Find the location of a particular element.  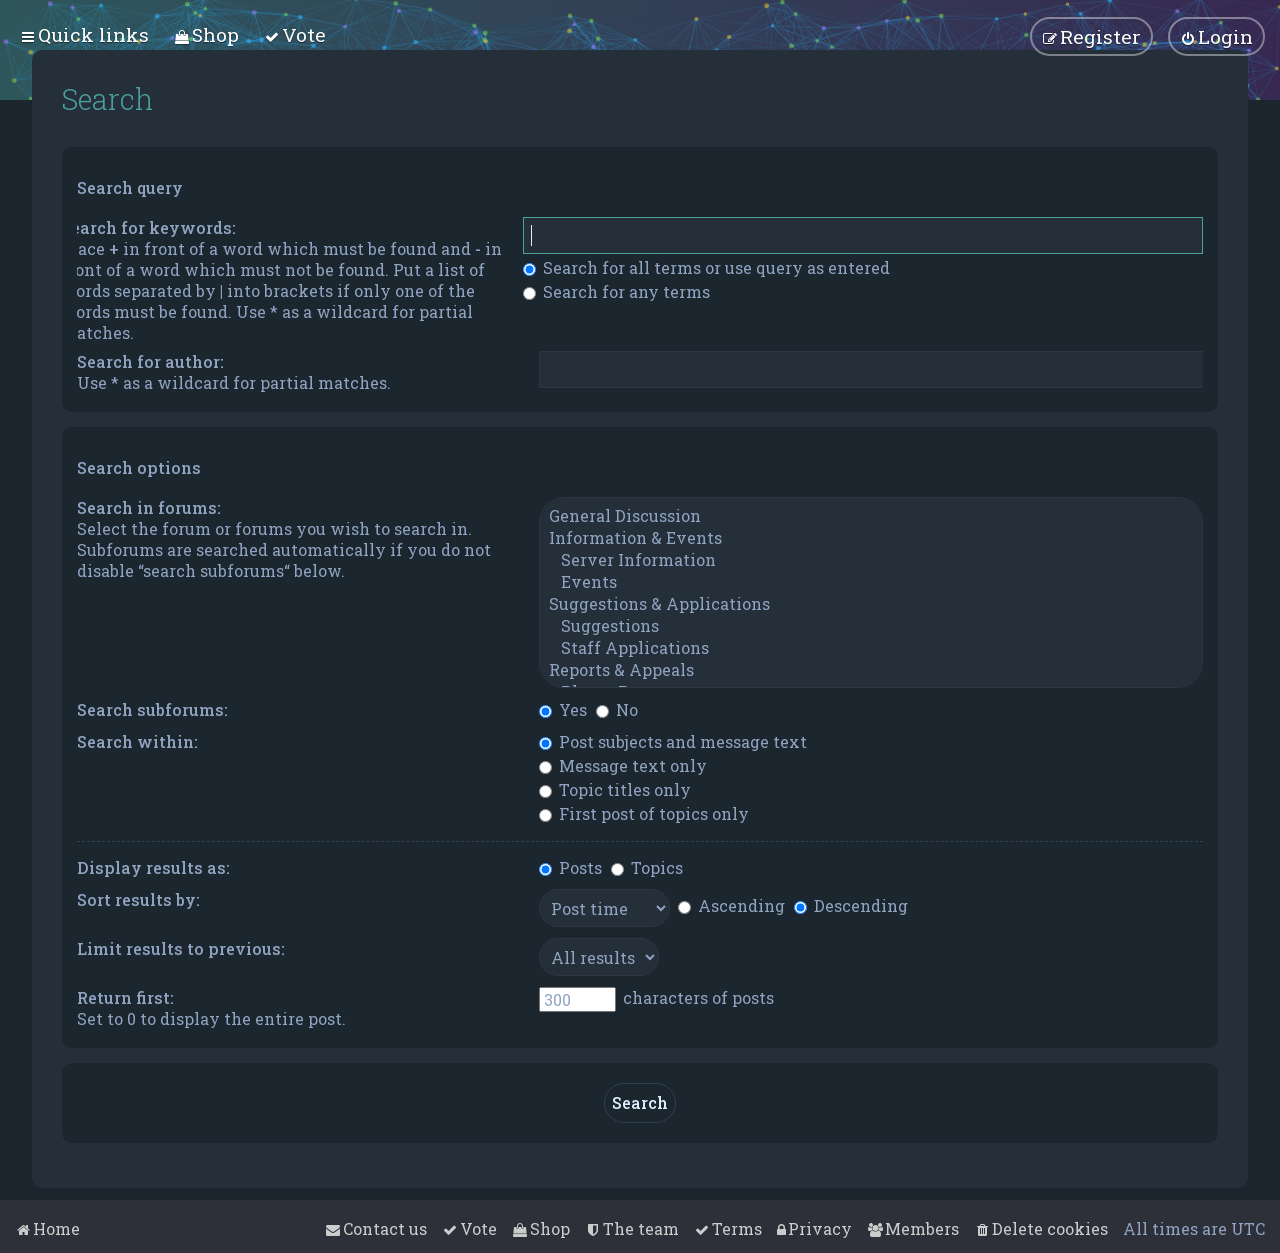

No is located at coordinates (617, 709).